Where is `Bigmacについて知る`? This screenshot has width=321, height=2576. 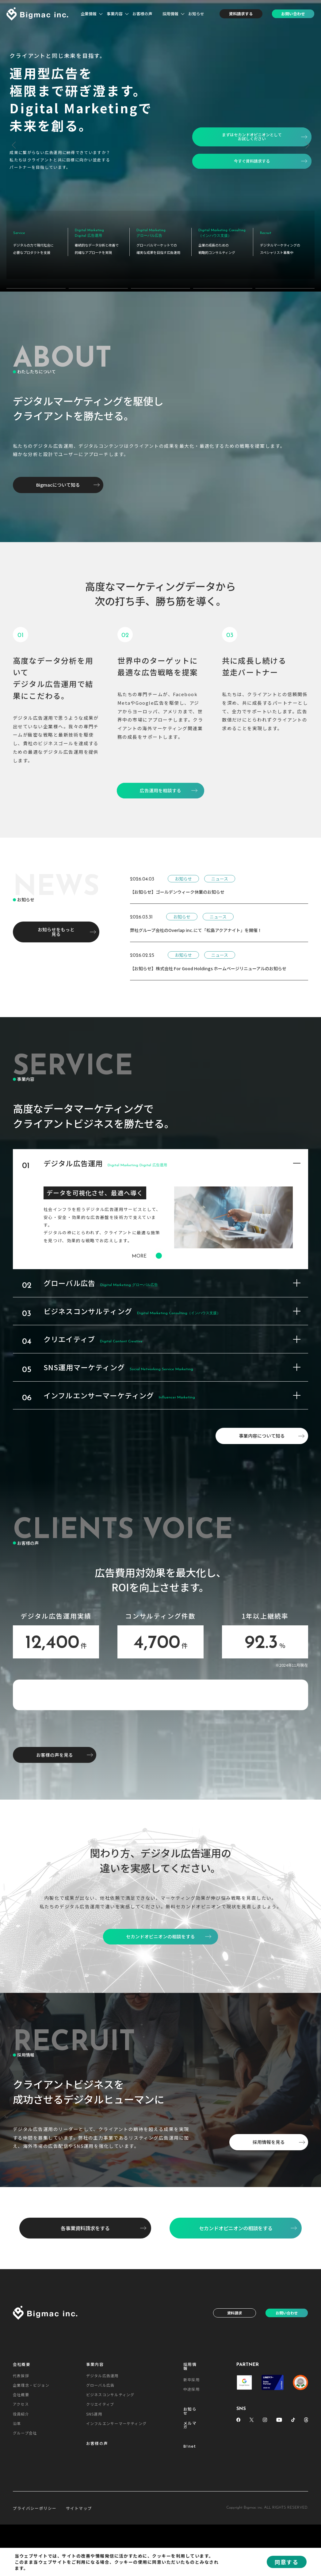 Bigmacについて知る is located at coordinates (58, 475).